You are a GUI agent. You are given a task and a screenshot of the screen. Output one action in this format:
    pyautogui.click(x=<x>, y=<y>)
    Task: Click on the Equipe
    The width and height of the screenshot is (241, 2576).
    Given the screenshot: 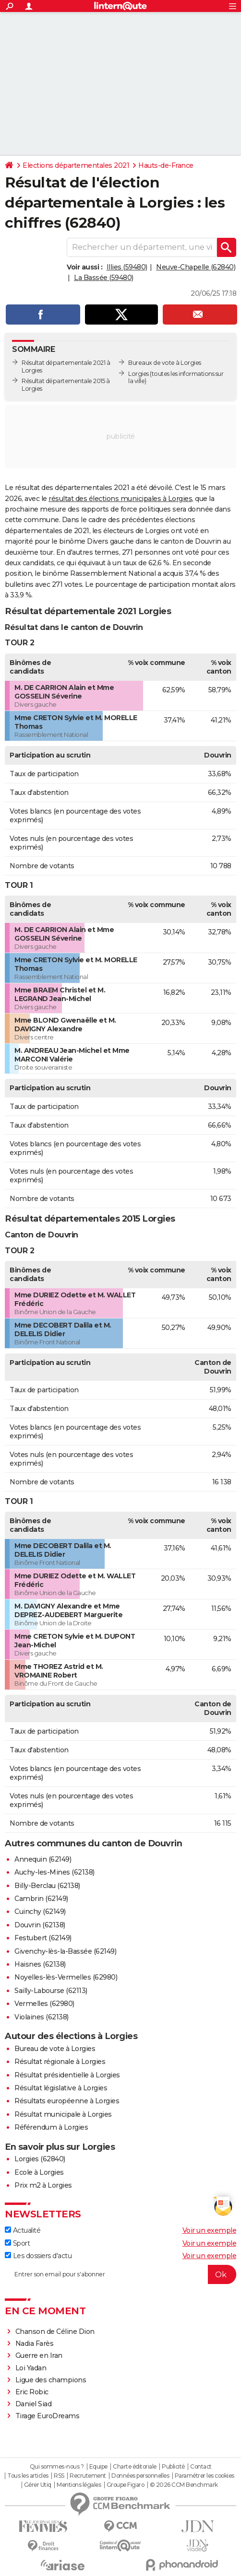 What is the action you would take?
    pyautogui.click(x=98, y=2466)
    